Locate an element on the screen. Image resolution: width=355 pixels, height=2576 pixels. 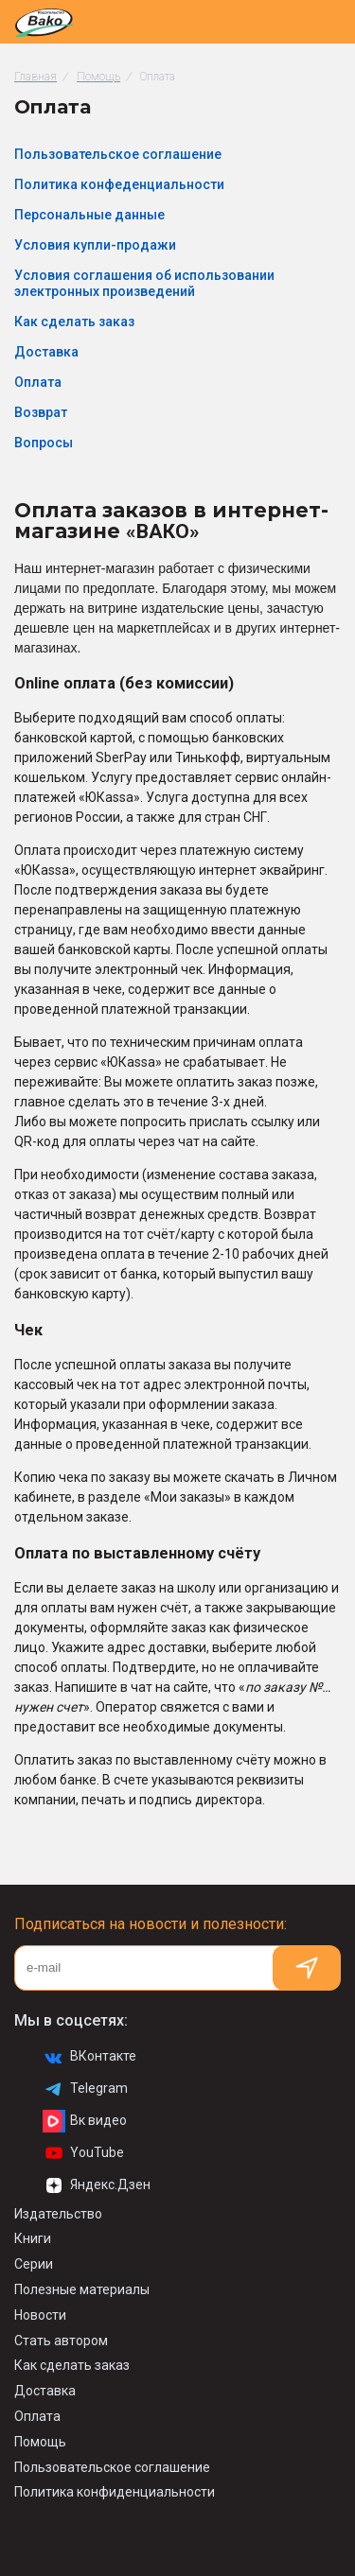
Стать автором is located at coordinates (61, 2340).